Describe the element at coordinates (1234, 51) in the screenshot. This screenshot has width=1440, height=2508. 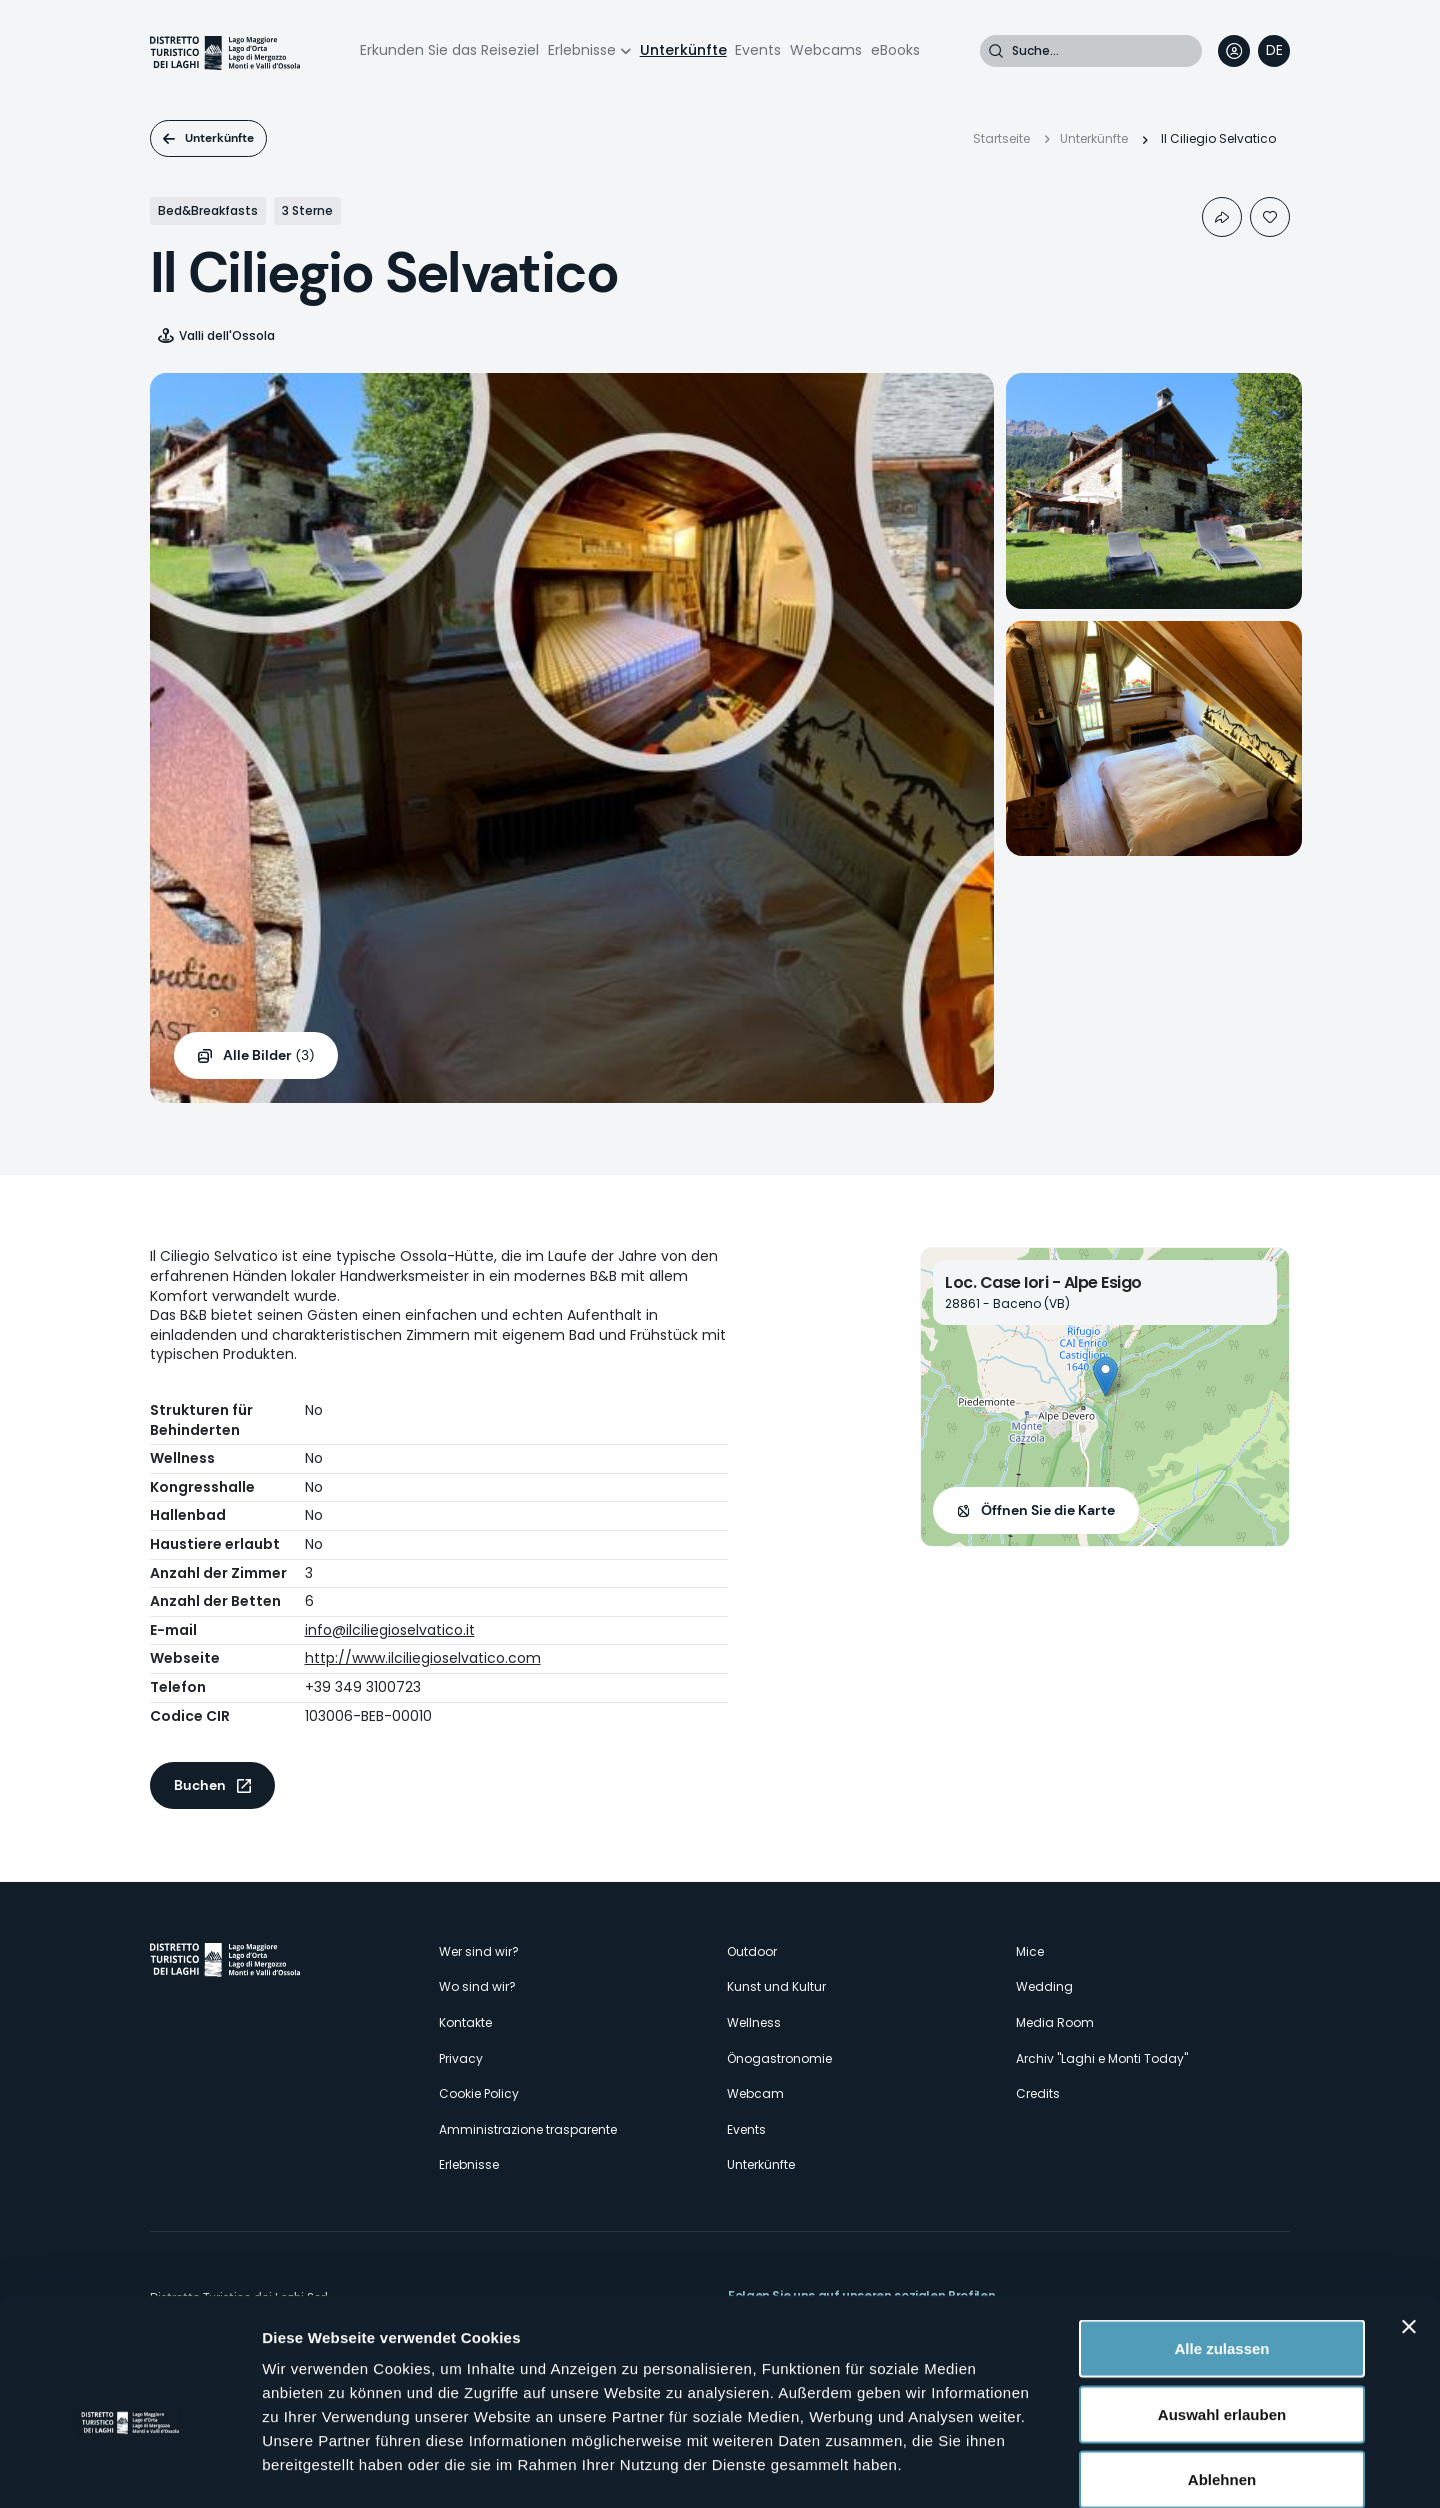
I see `User profile` at that location.